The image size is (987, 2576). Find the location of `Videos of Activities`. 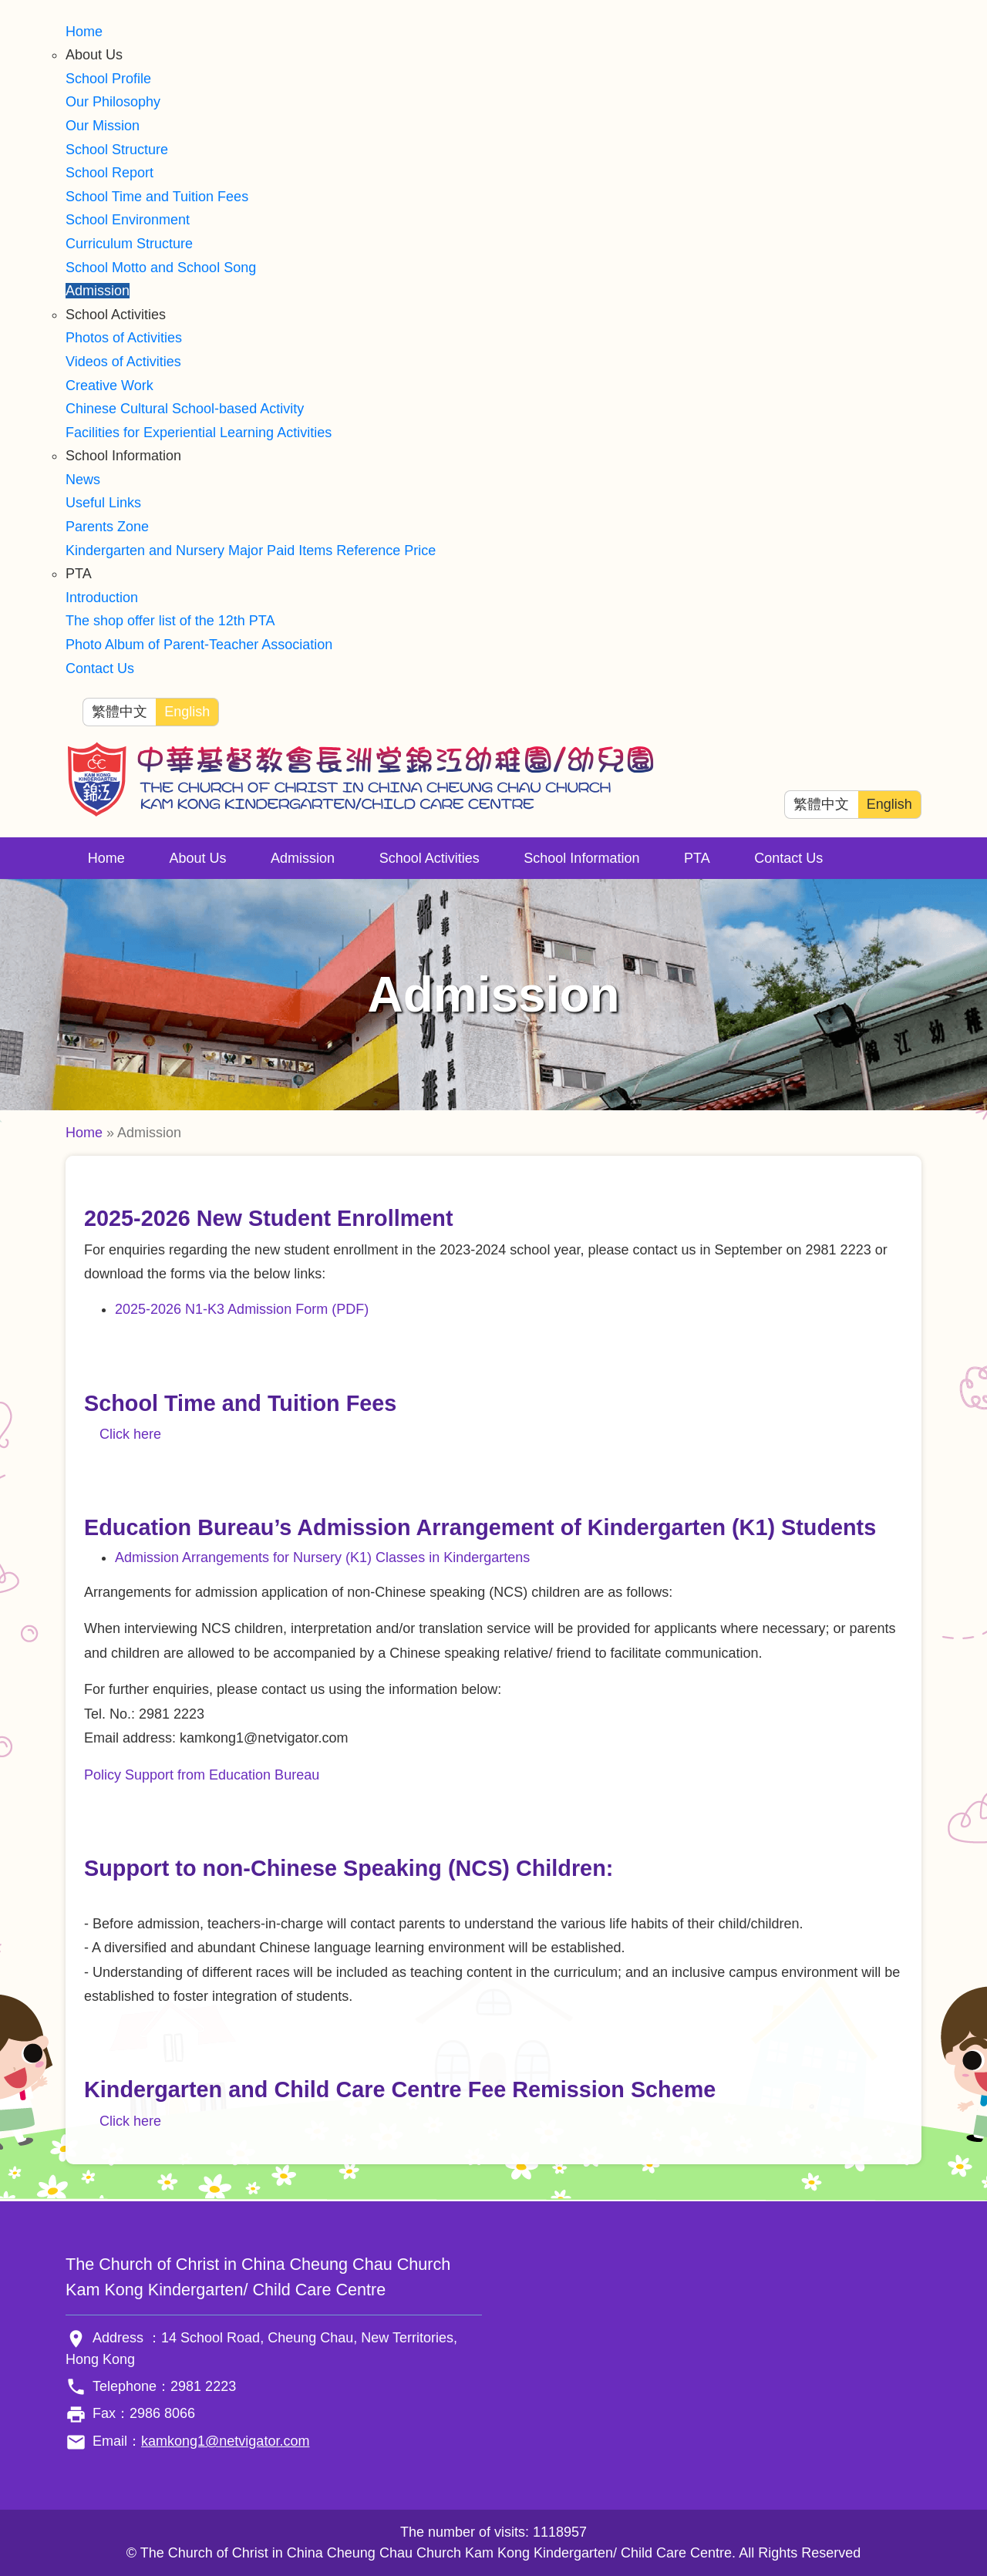

Videos of Activities is located at coordinates (123, 361).